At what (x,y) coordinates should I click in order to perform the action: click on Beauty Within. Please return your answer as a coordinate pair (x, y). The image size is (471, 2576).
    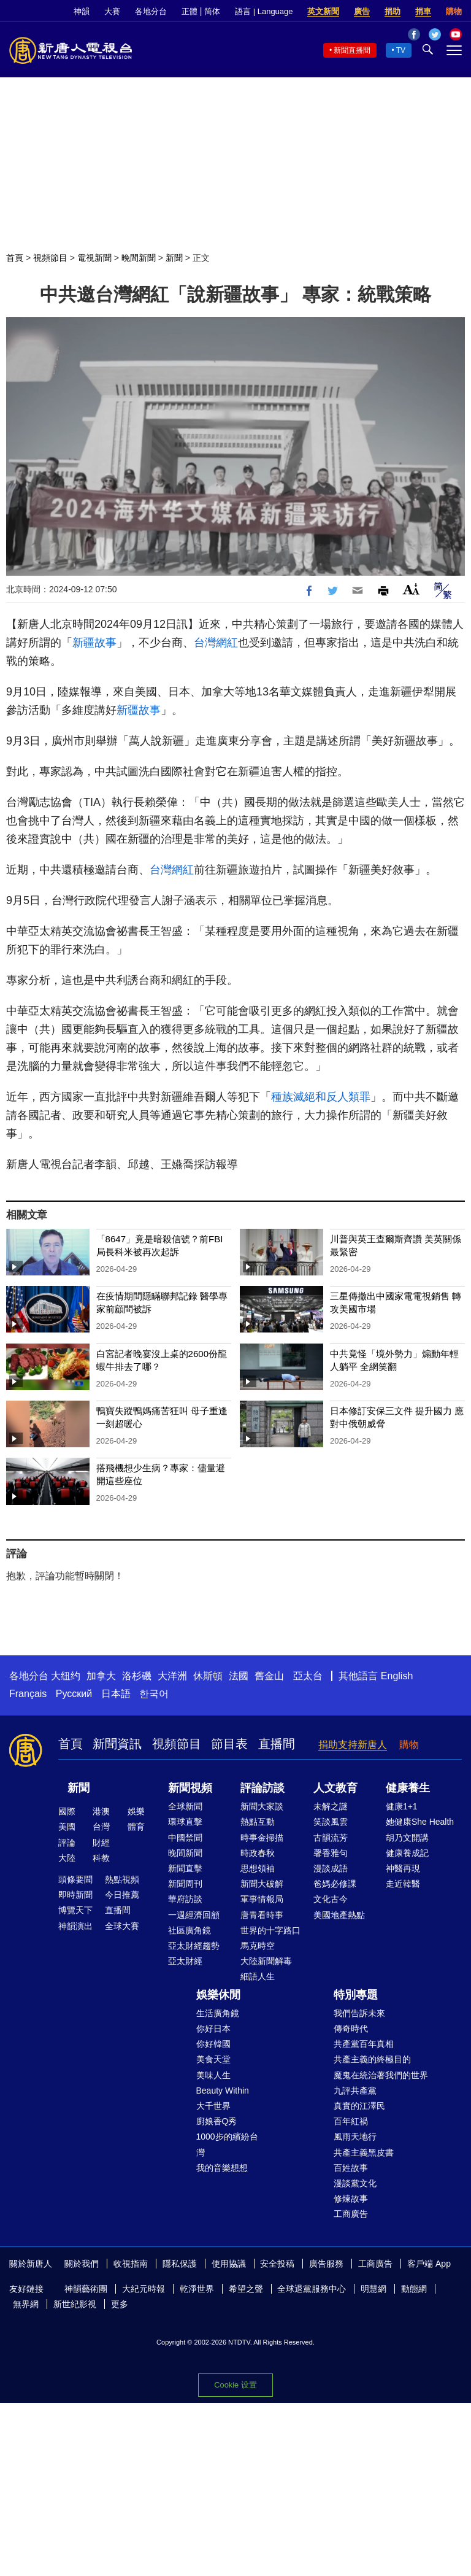
    Looking at the image, I should click on (222, 2090).